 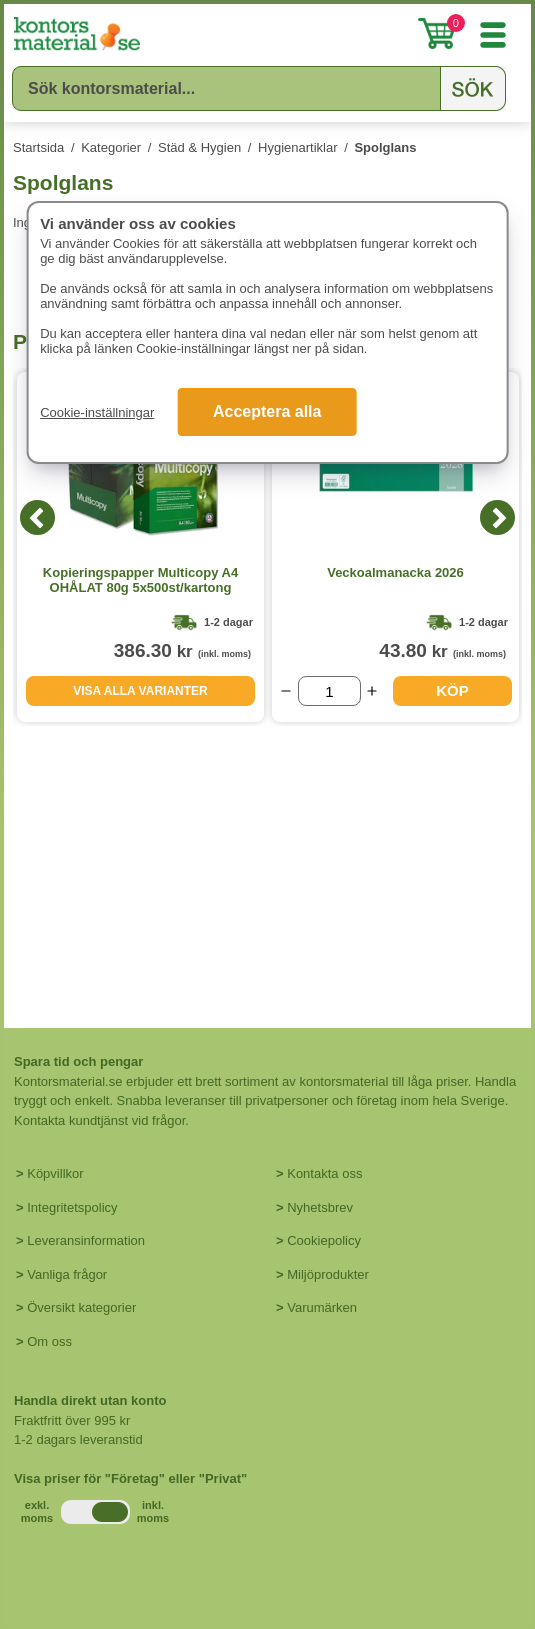 What do you see at coordinates (38, 147) in the screenshot?
I see `Startsida` at bounding box center [38, 147].